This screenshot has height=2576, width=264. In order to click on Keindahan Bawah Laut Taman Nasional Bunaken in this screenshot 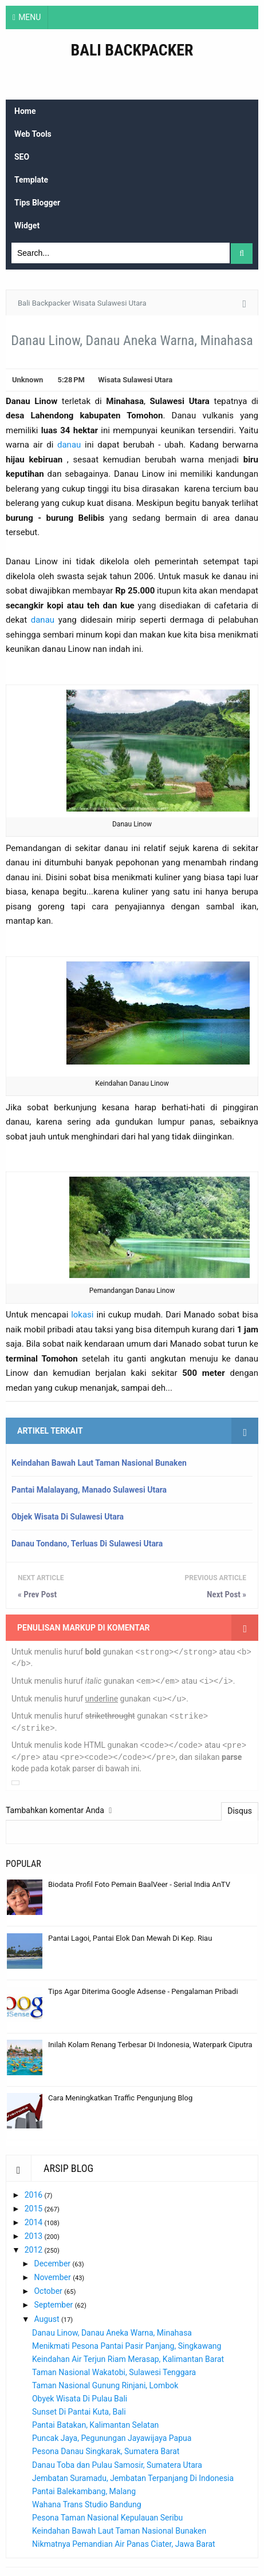, I will do `click(99, 1462)`.